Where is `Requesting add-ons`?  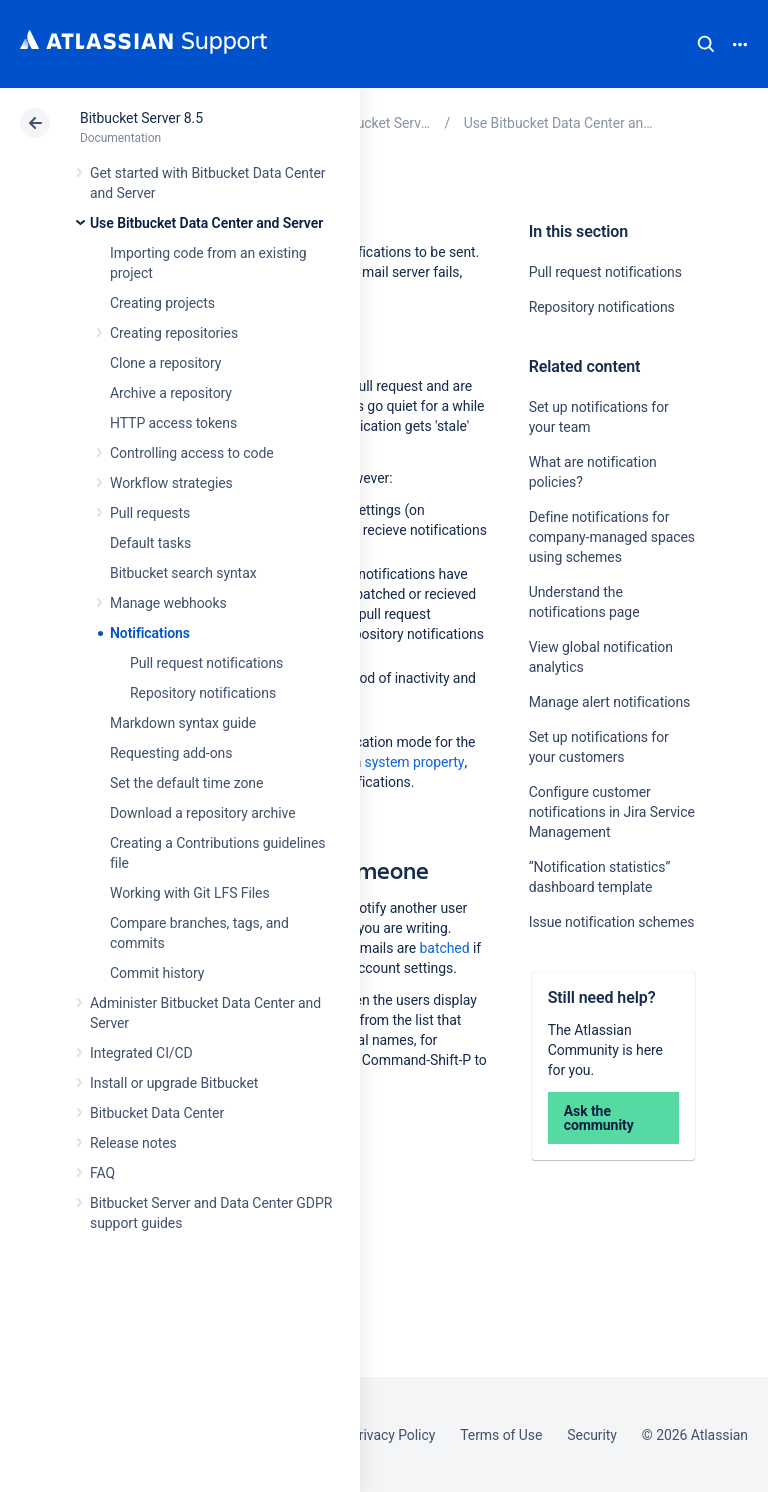 Requesting add-ons is located at coordinates (171, 753).